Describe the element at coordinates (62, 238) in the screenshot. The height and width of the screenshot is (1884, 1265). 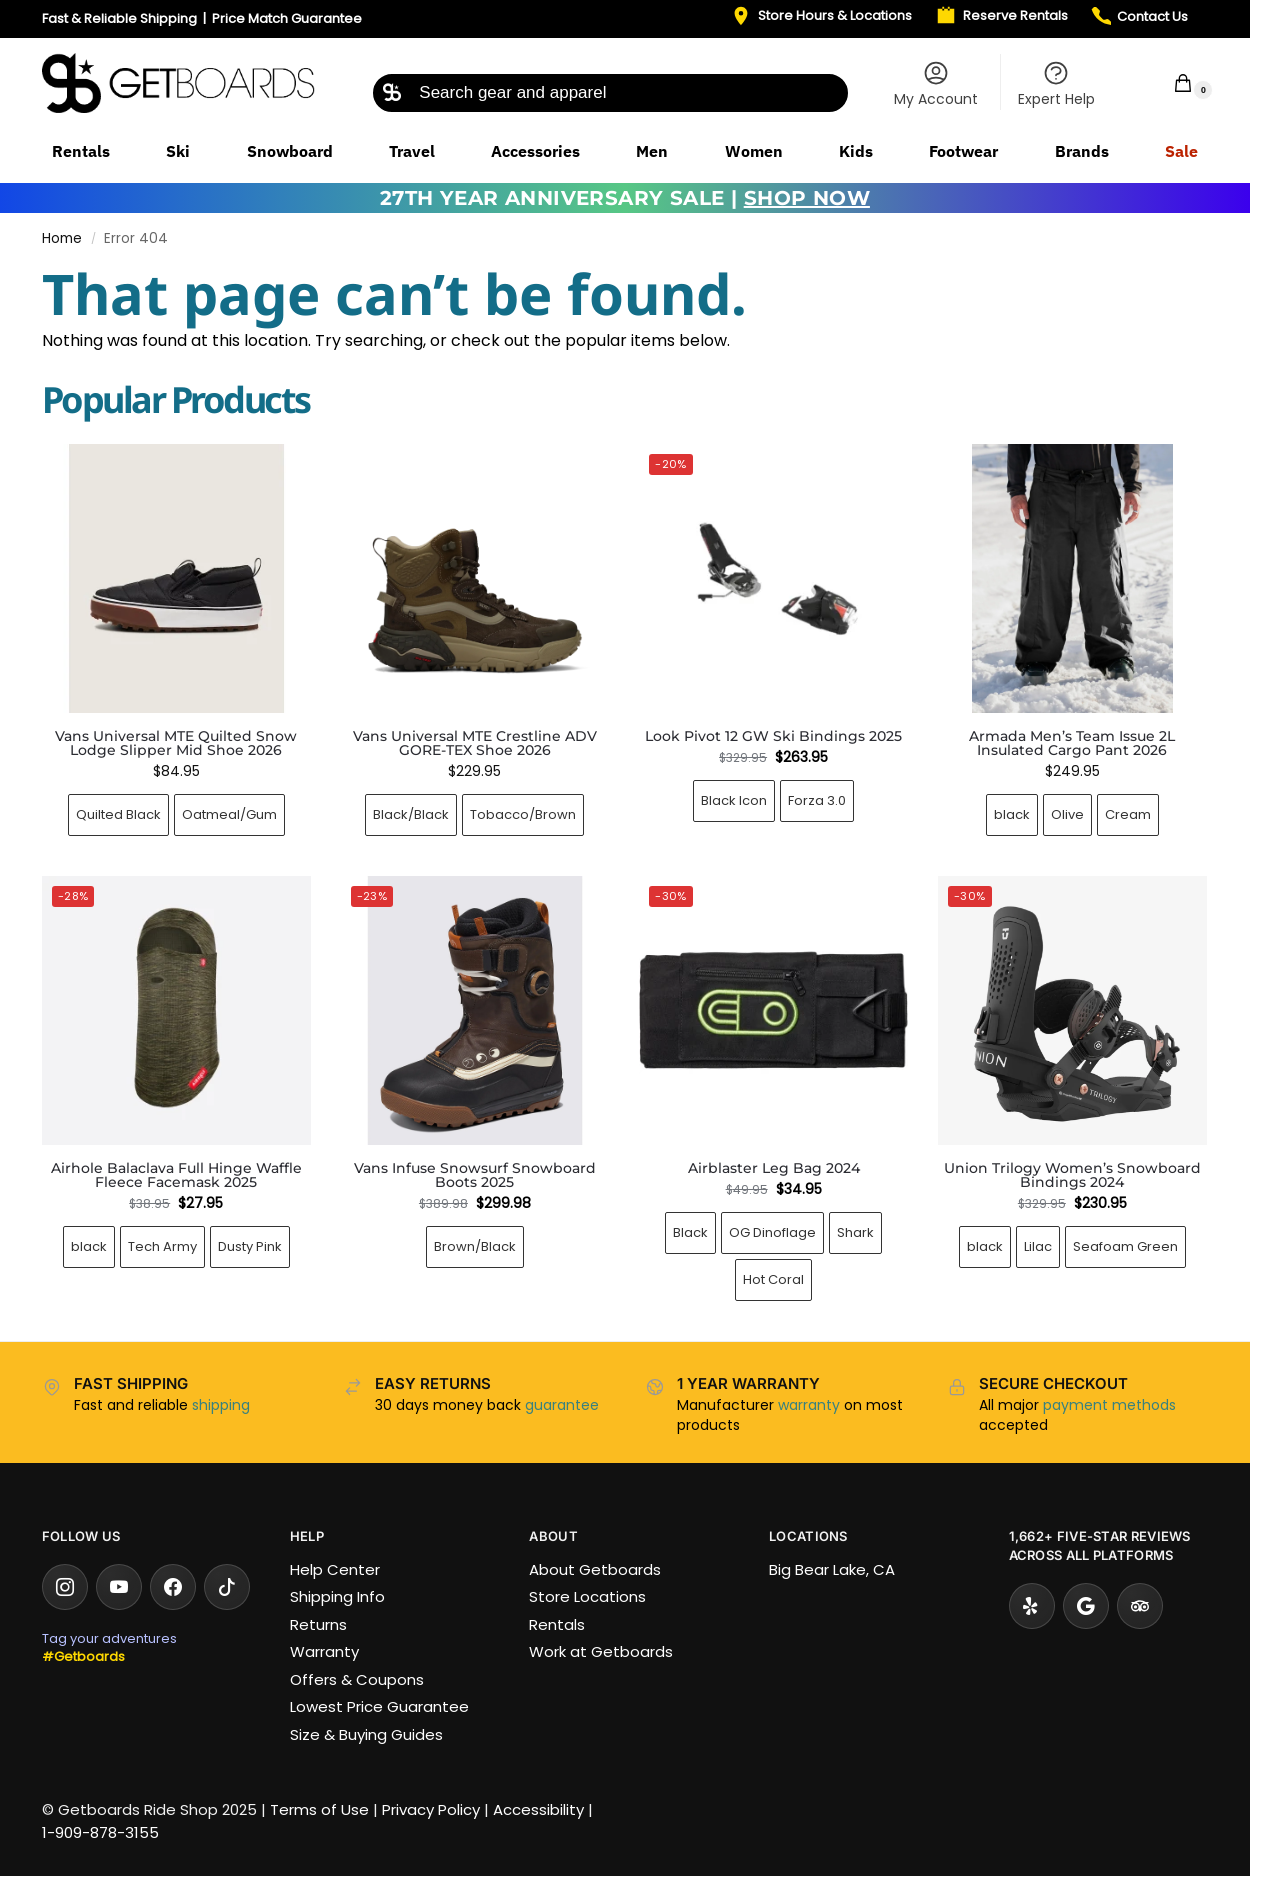
I see `Home` at that location.